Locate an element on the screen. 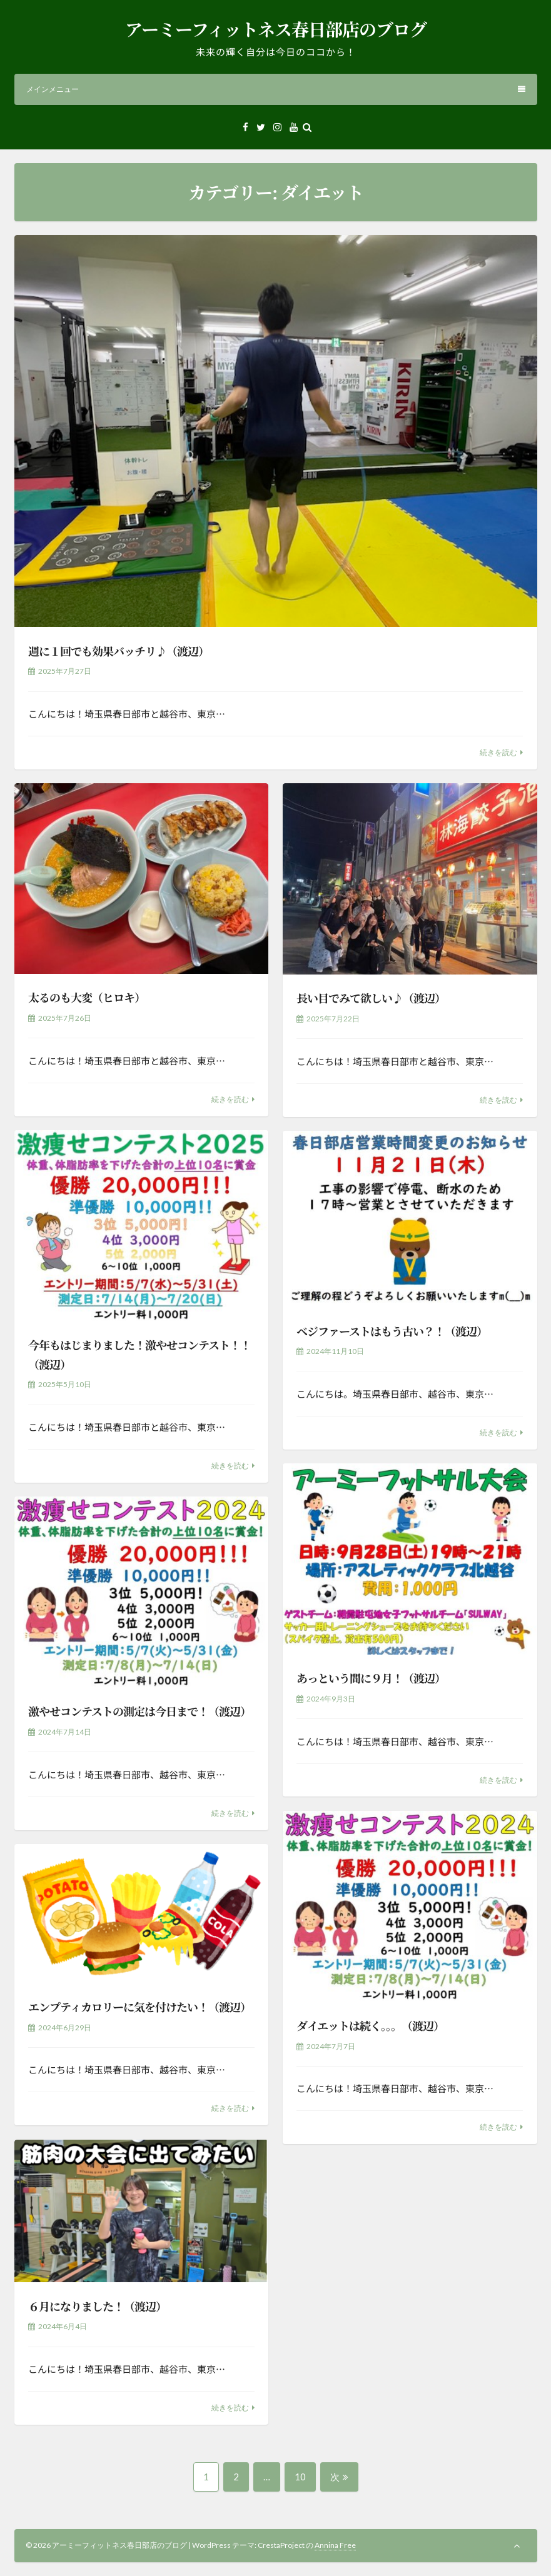  メインメニュー is located at coordinates (275, 89).